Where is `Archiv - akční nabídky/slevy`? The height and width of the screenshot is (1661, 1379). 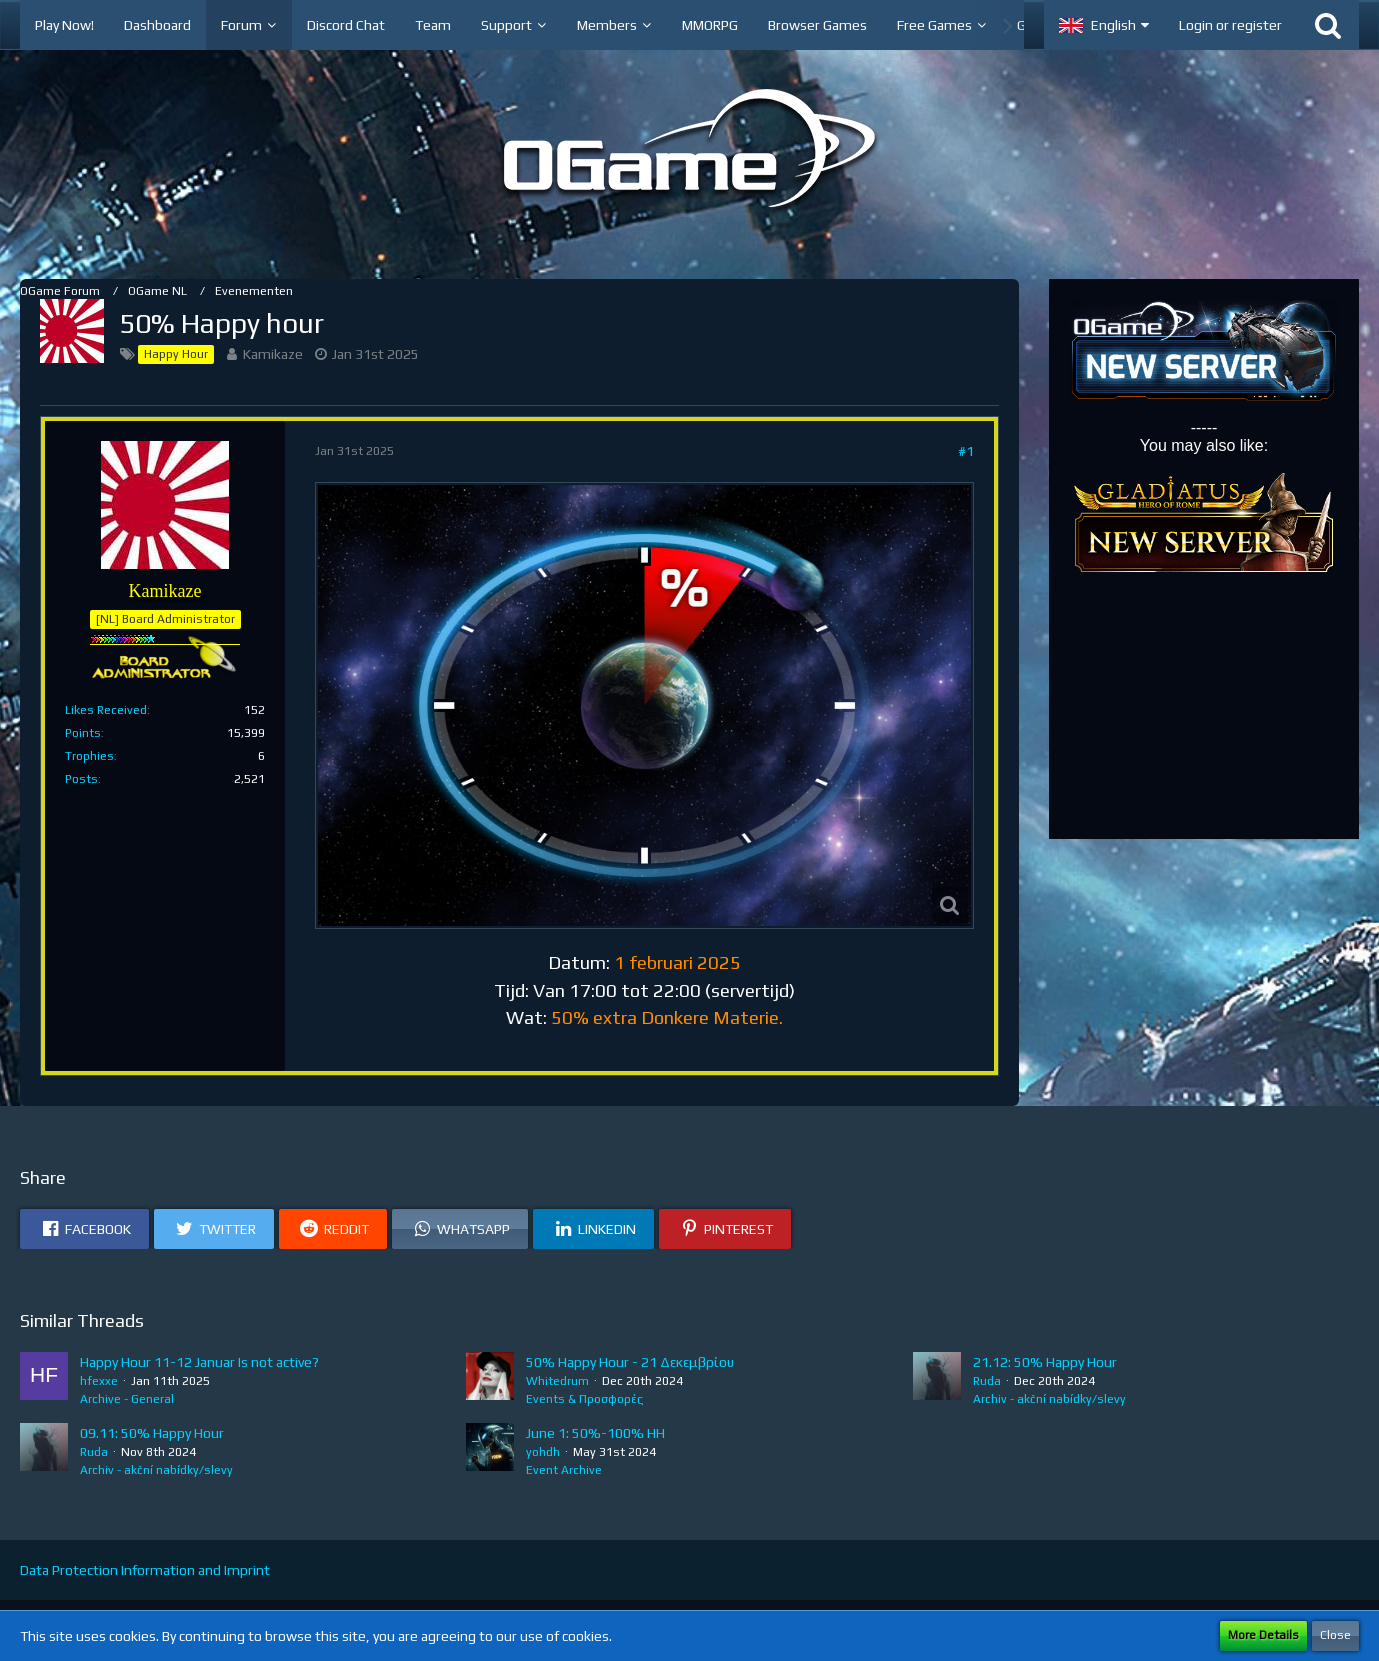
Archiv - akční nabídky/slevy is located at coordinates (1049, 1399).